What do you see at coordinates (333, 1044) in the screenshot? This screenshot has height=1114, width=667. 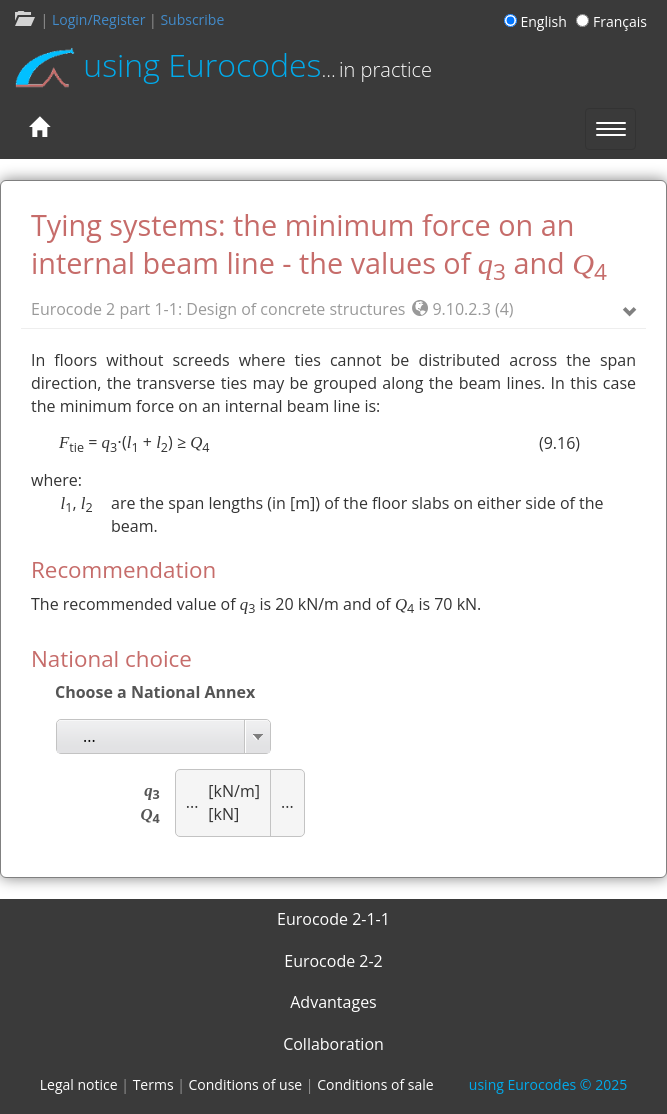 I see `Collaboration` at bounding box center [333, 1044].